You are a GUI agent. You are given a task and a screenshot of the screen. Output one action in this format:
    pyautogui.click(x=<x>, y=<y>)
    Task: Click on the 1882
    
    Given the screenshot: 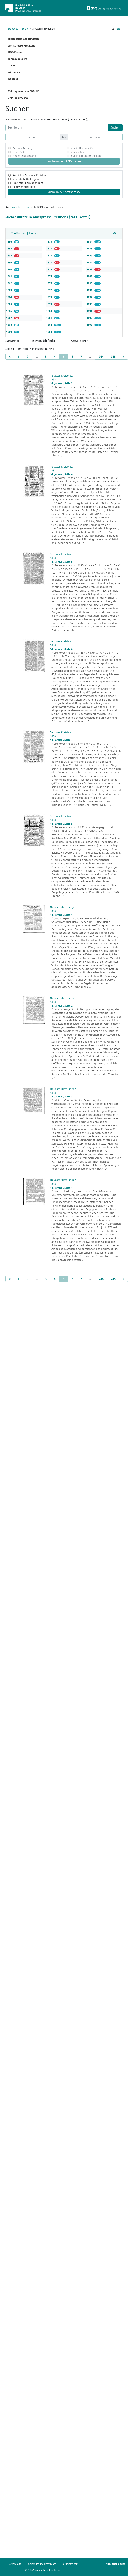 What is the action you would take?
    pyautogui.click(x=49, y=324)
    